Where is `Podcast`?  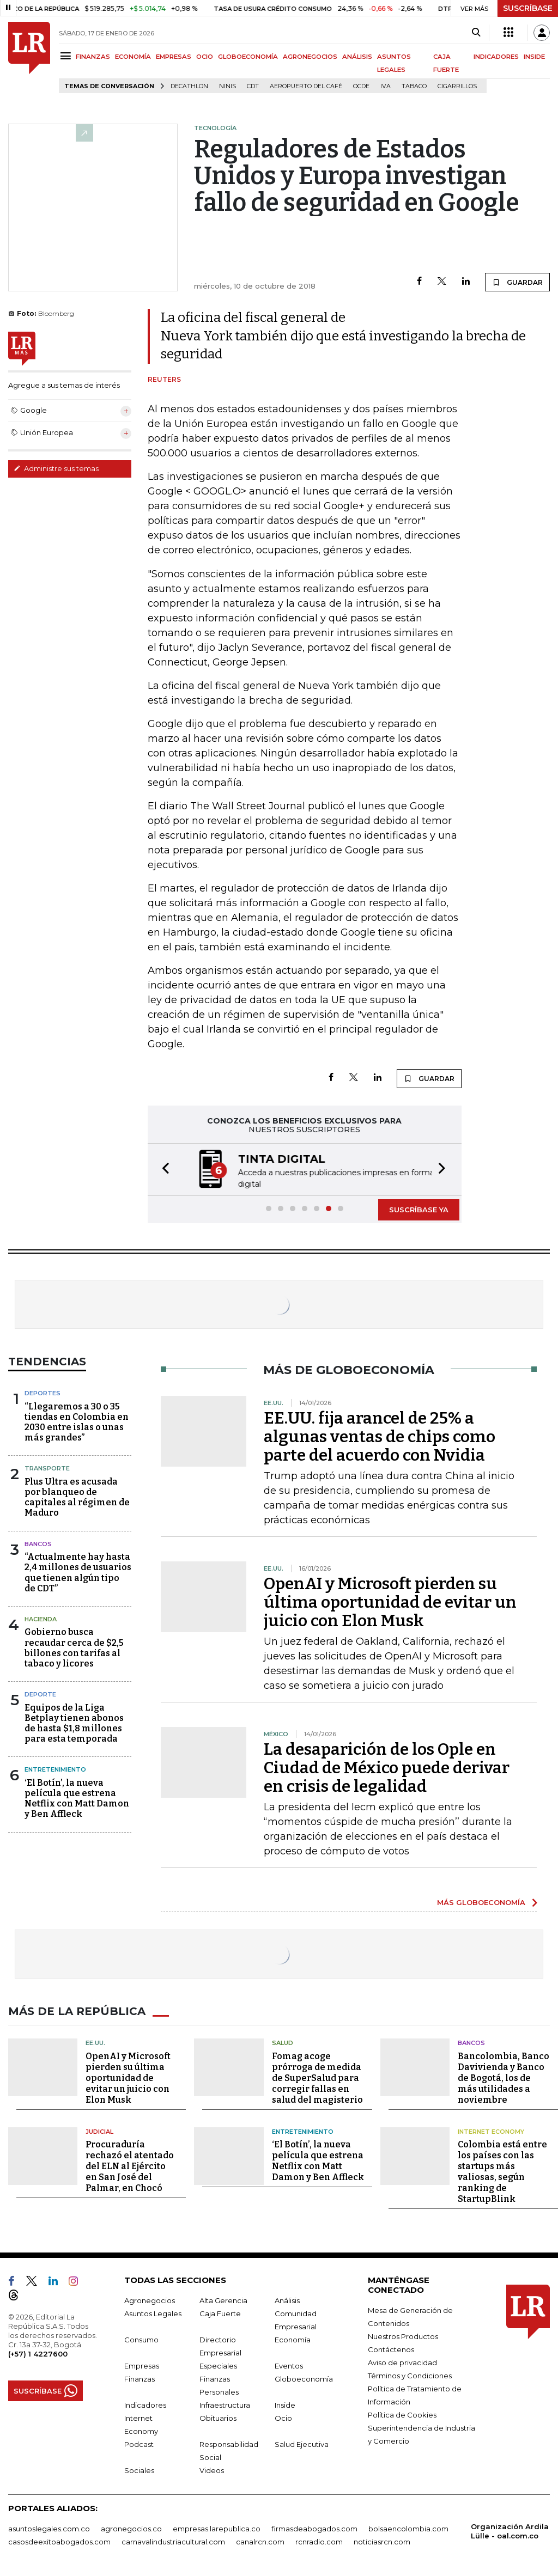 Podcast is located at coordinates (139, 2444).